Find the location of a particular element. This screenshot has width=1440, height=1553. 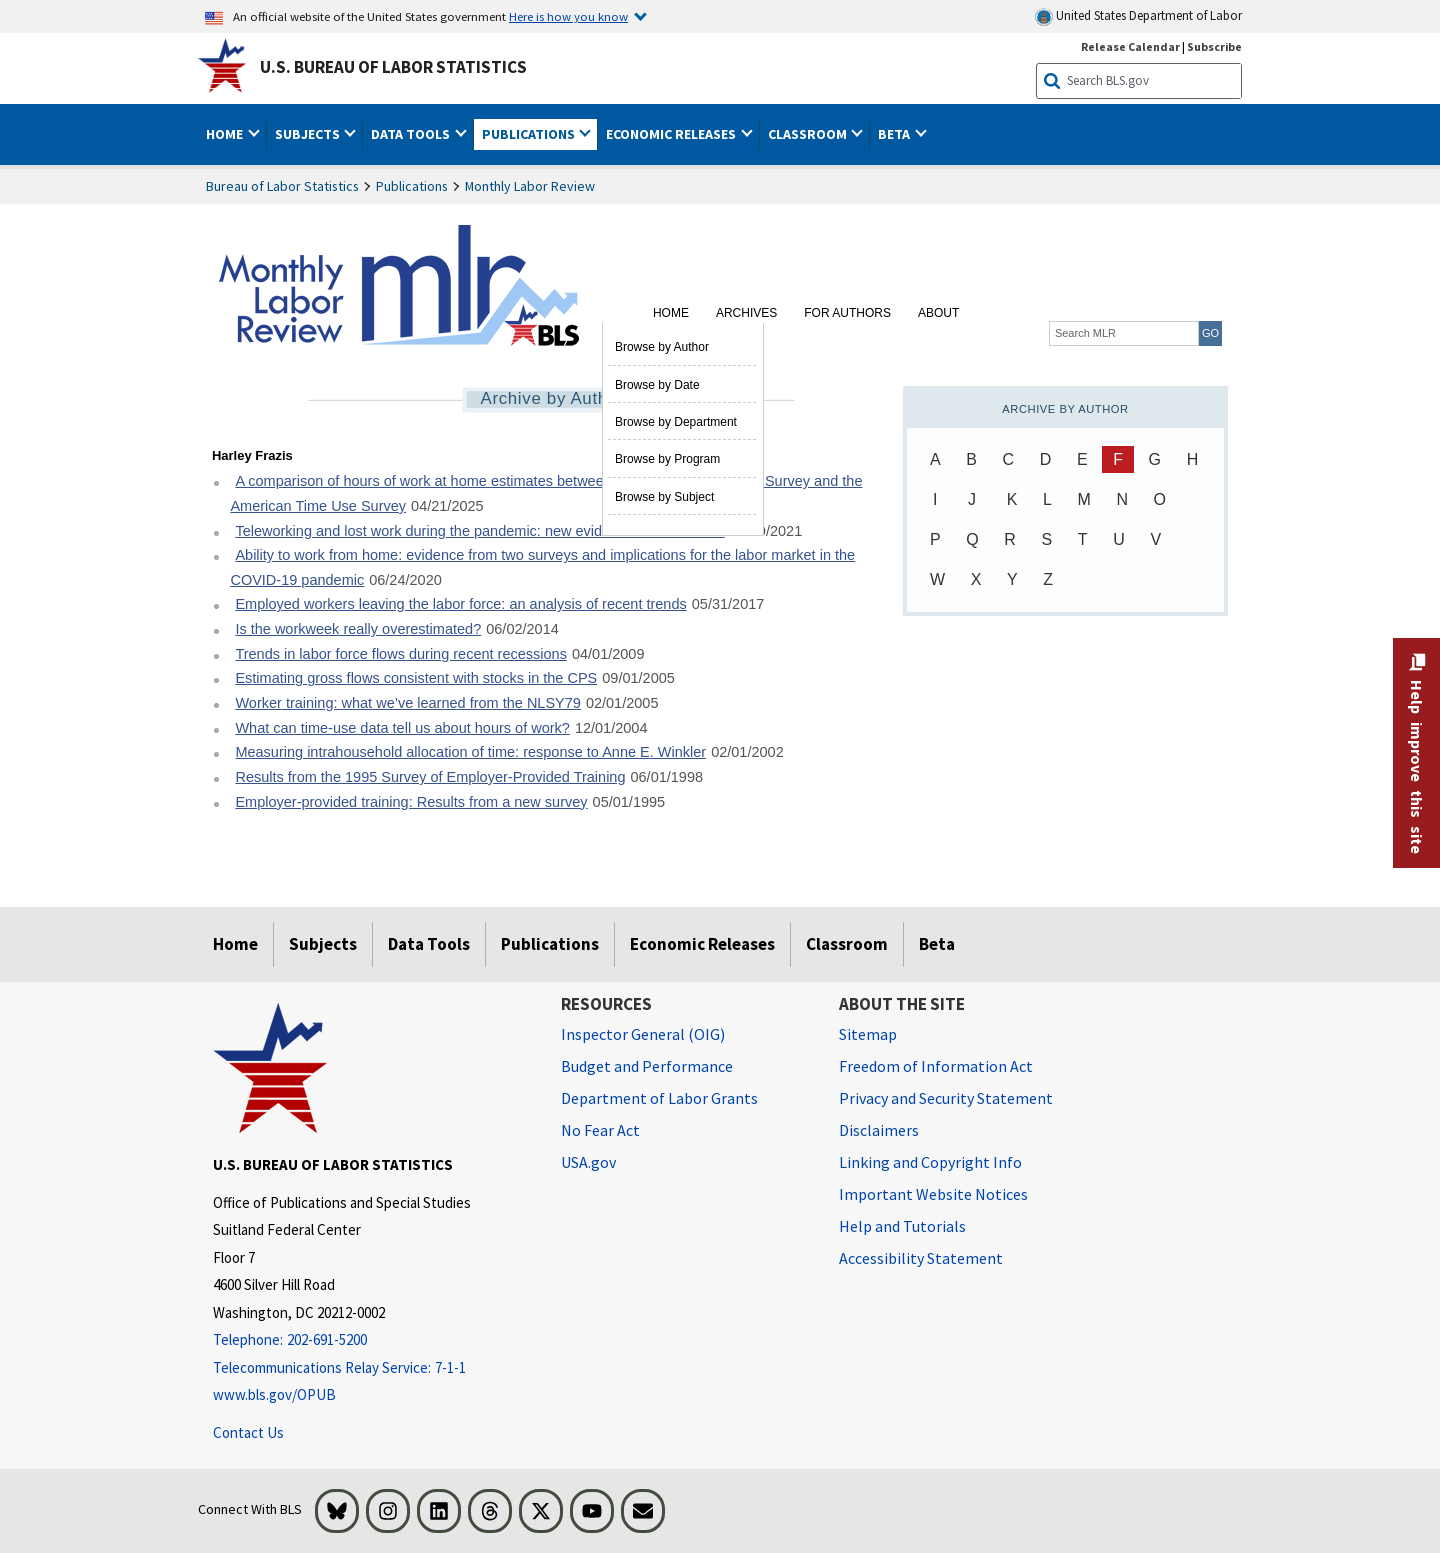

Subjects [button] is located at coordinates (309, 134).